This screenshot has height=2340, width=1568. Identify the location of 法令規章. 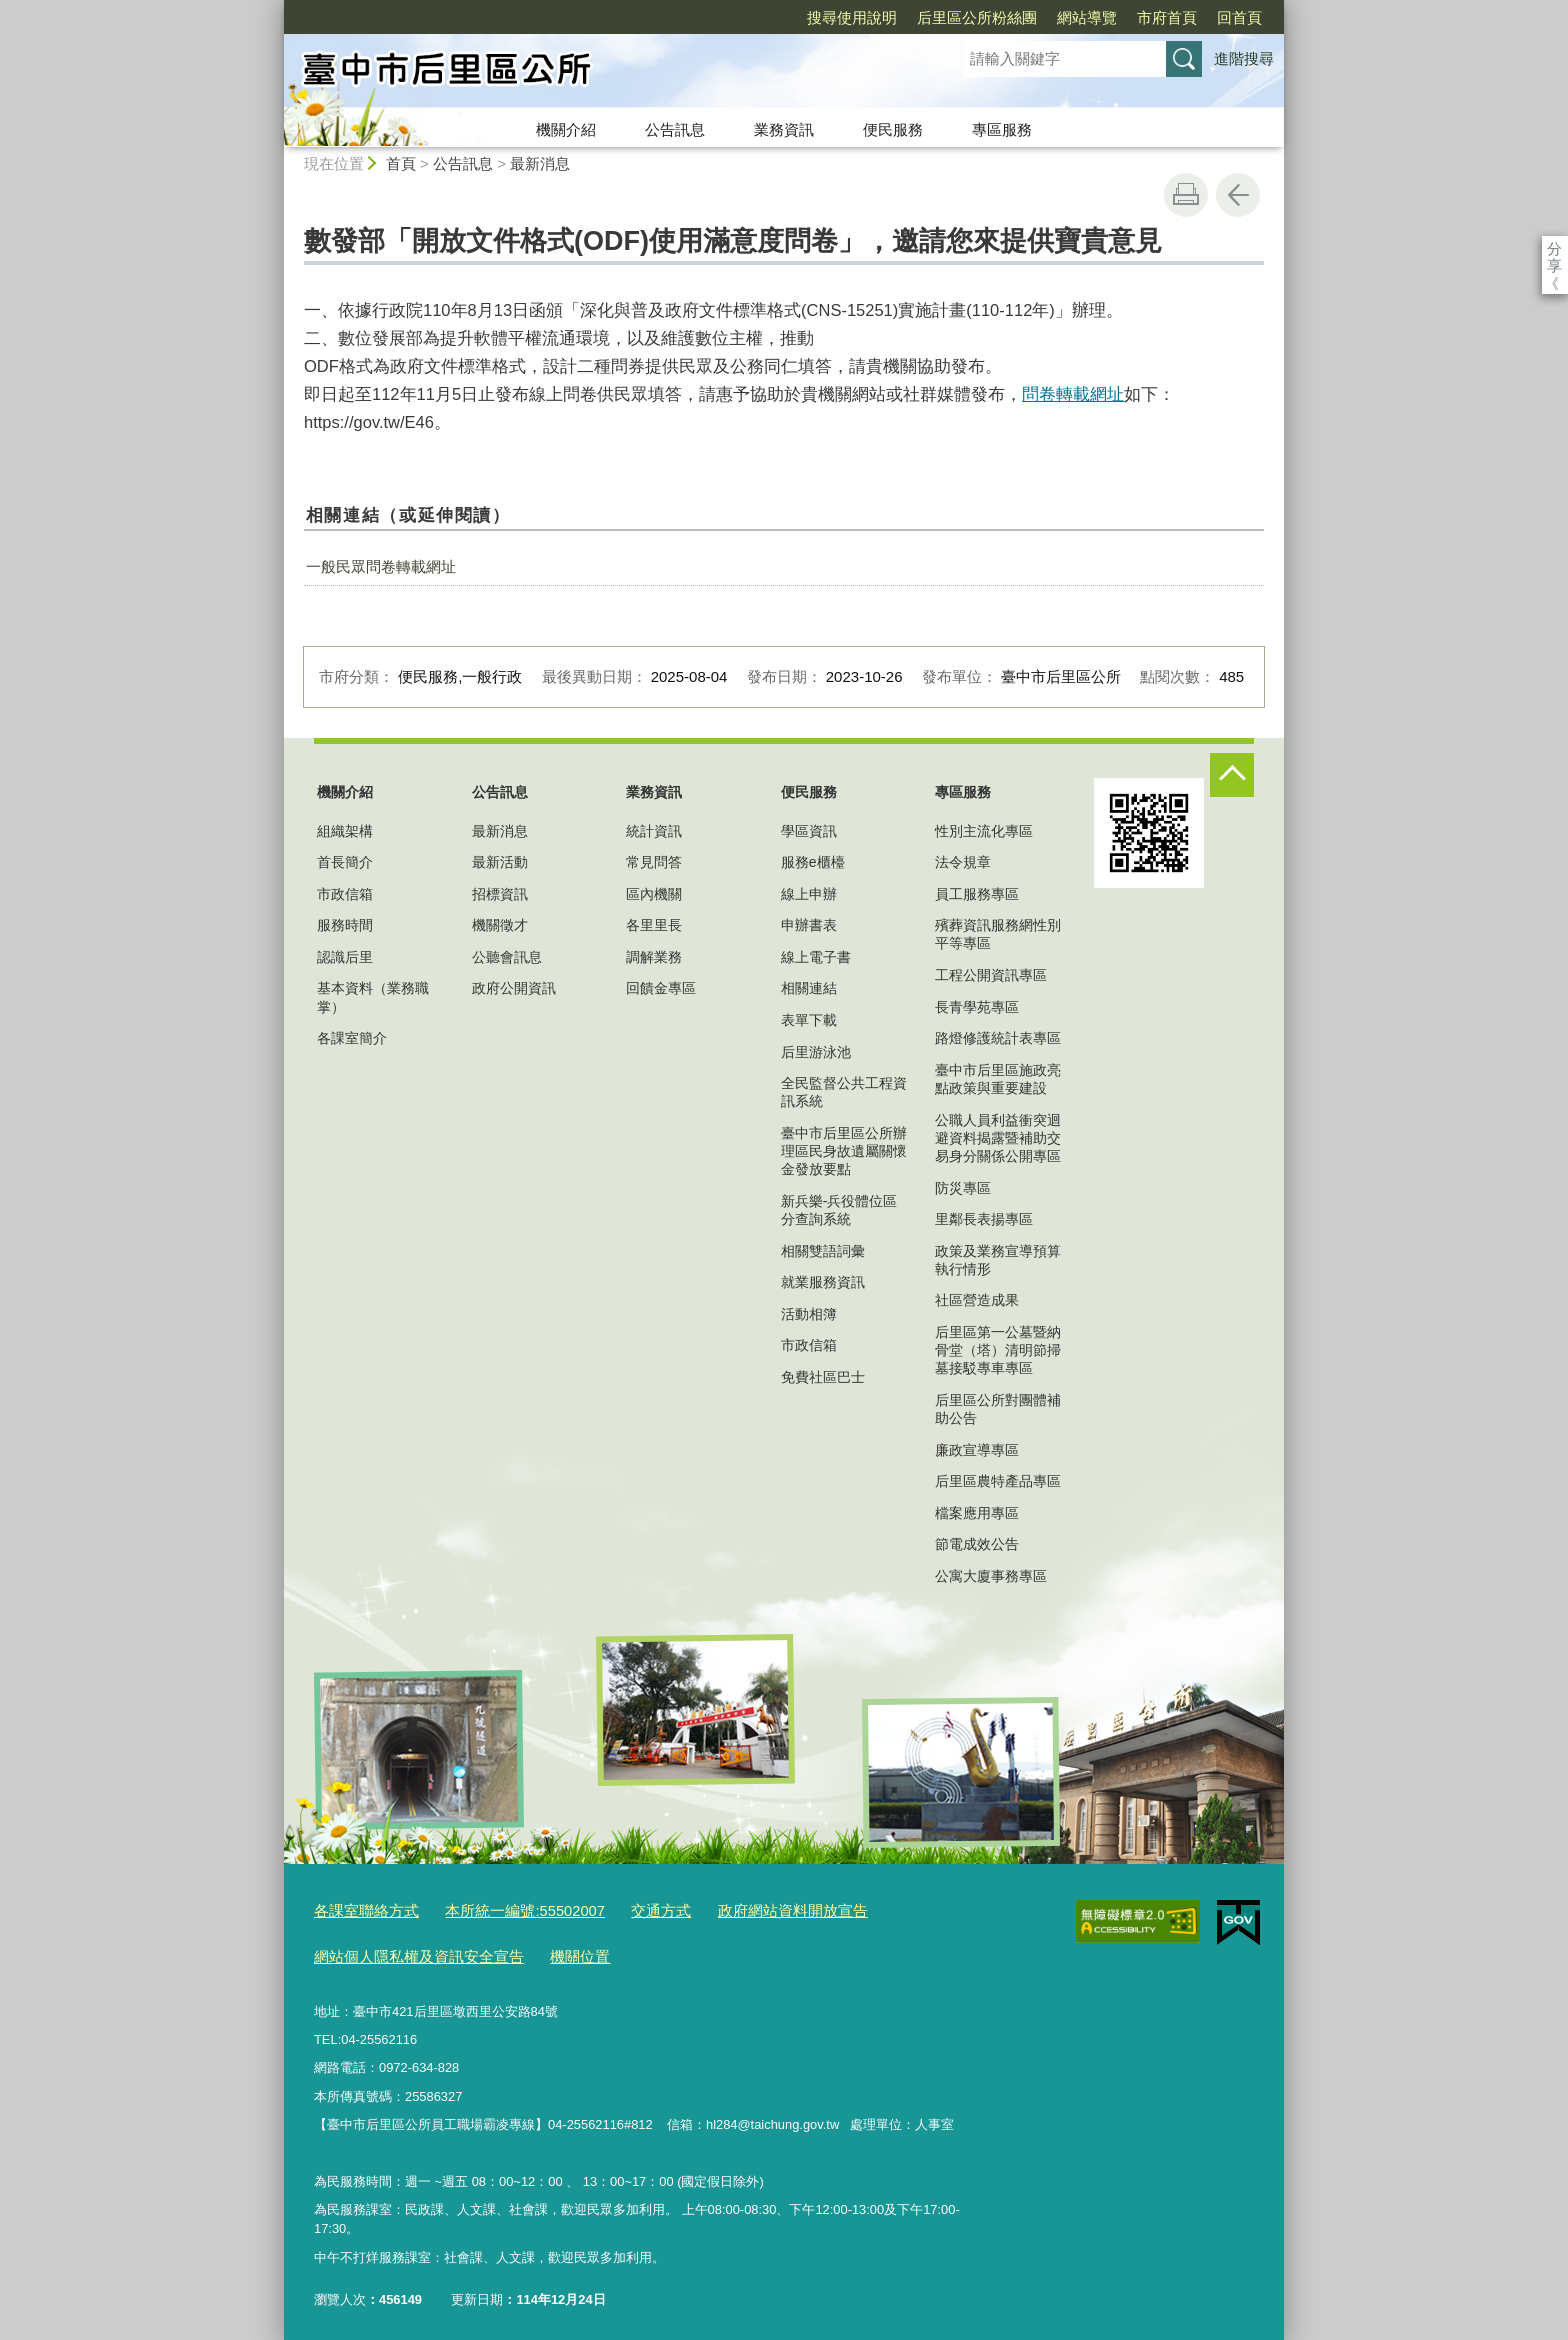
(963, 862).